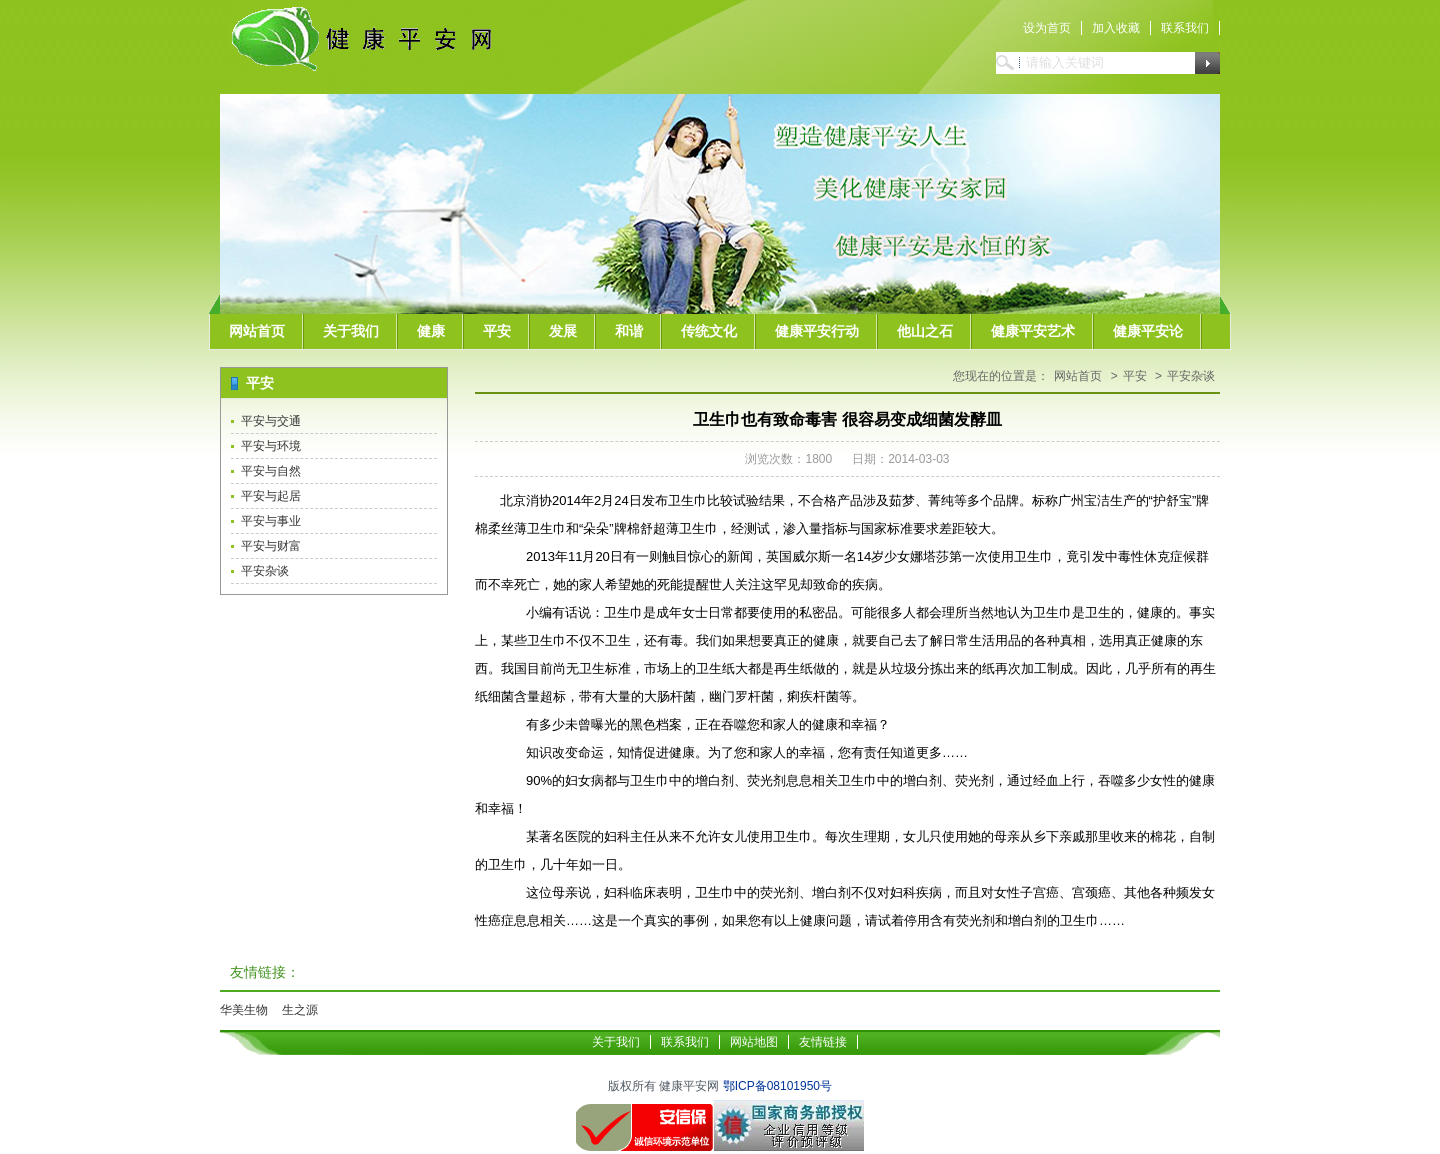  What do you see at coordinates (497, 331) in the screenshot?
I see `平安` at bounding box center [497, 331].